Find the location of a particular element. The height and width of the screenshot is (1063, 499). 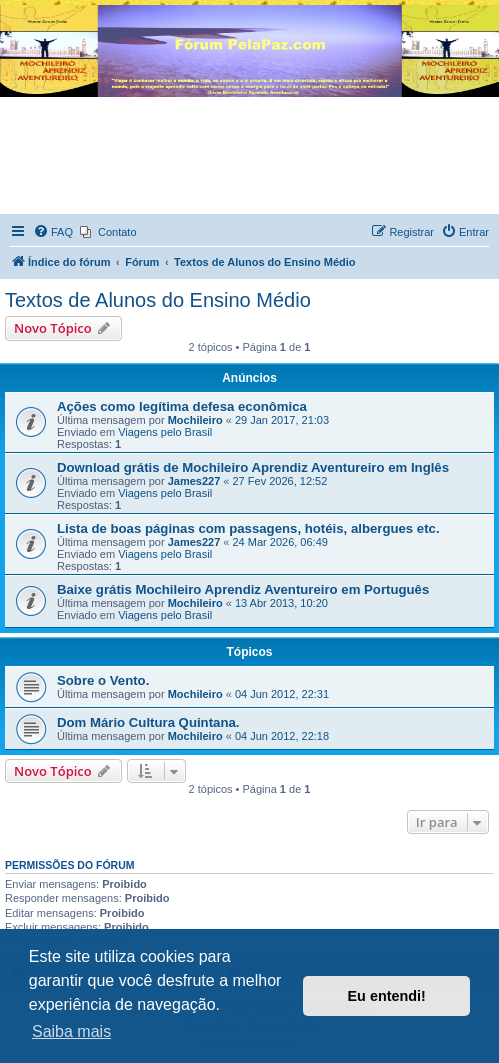

Eu entendi! [button] is located at coordinates (387, 996).